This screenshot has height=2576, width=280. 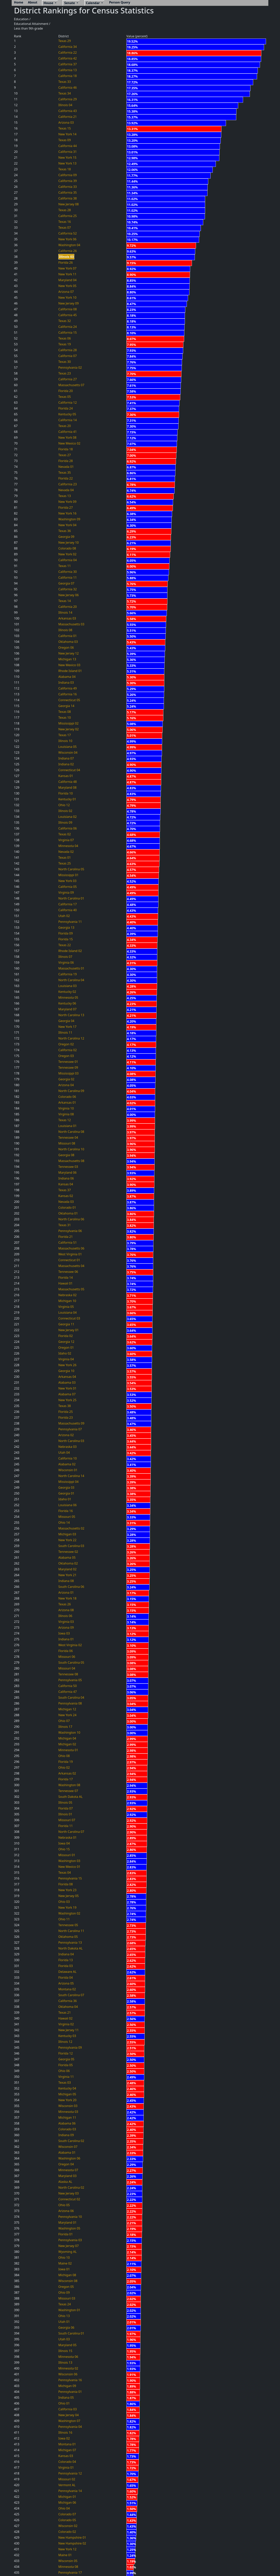 I want to click on Michigan 08, so click(x=67, y=2275).